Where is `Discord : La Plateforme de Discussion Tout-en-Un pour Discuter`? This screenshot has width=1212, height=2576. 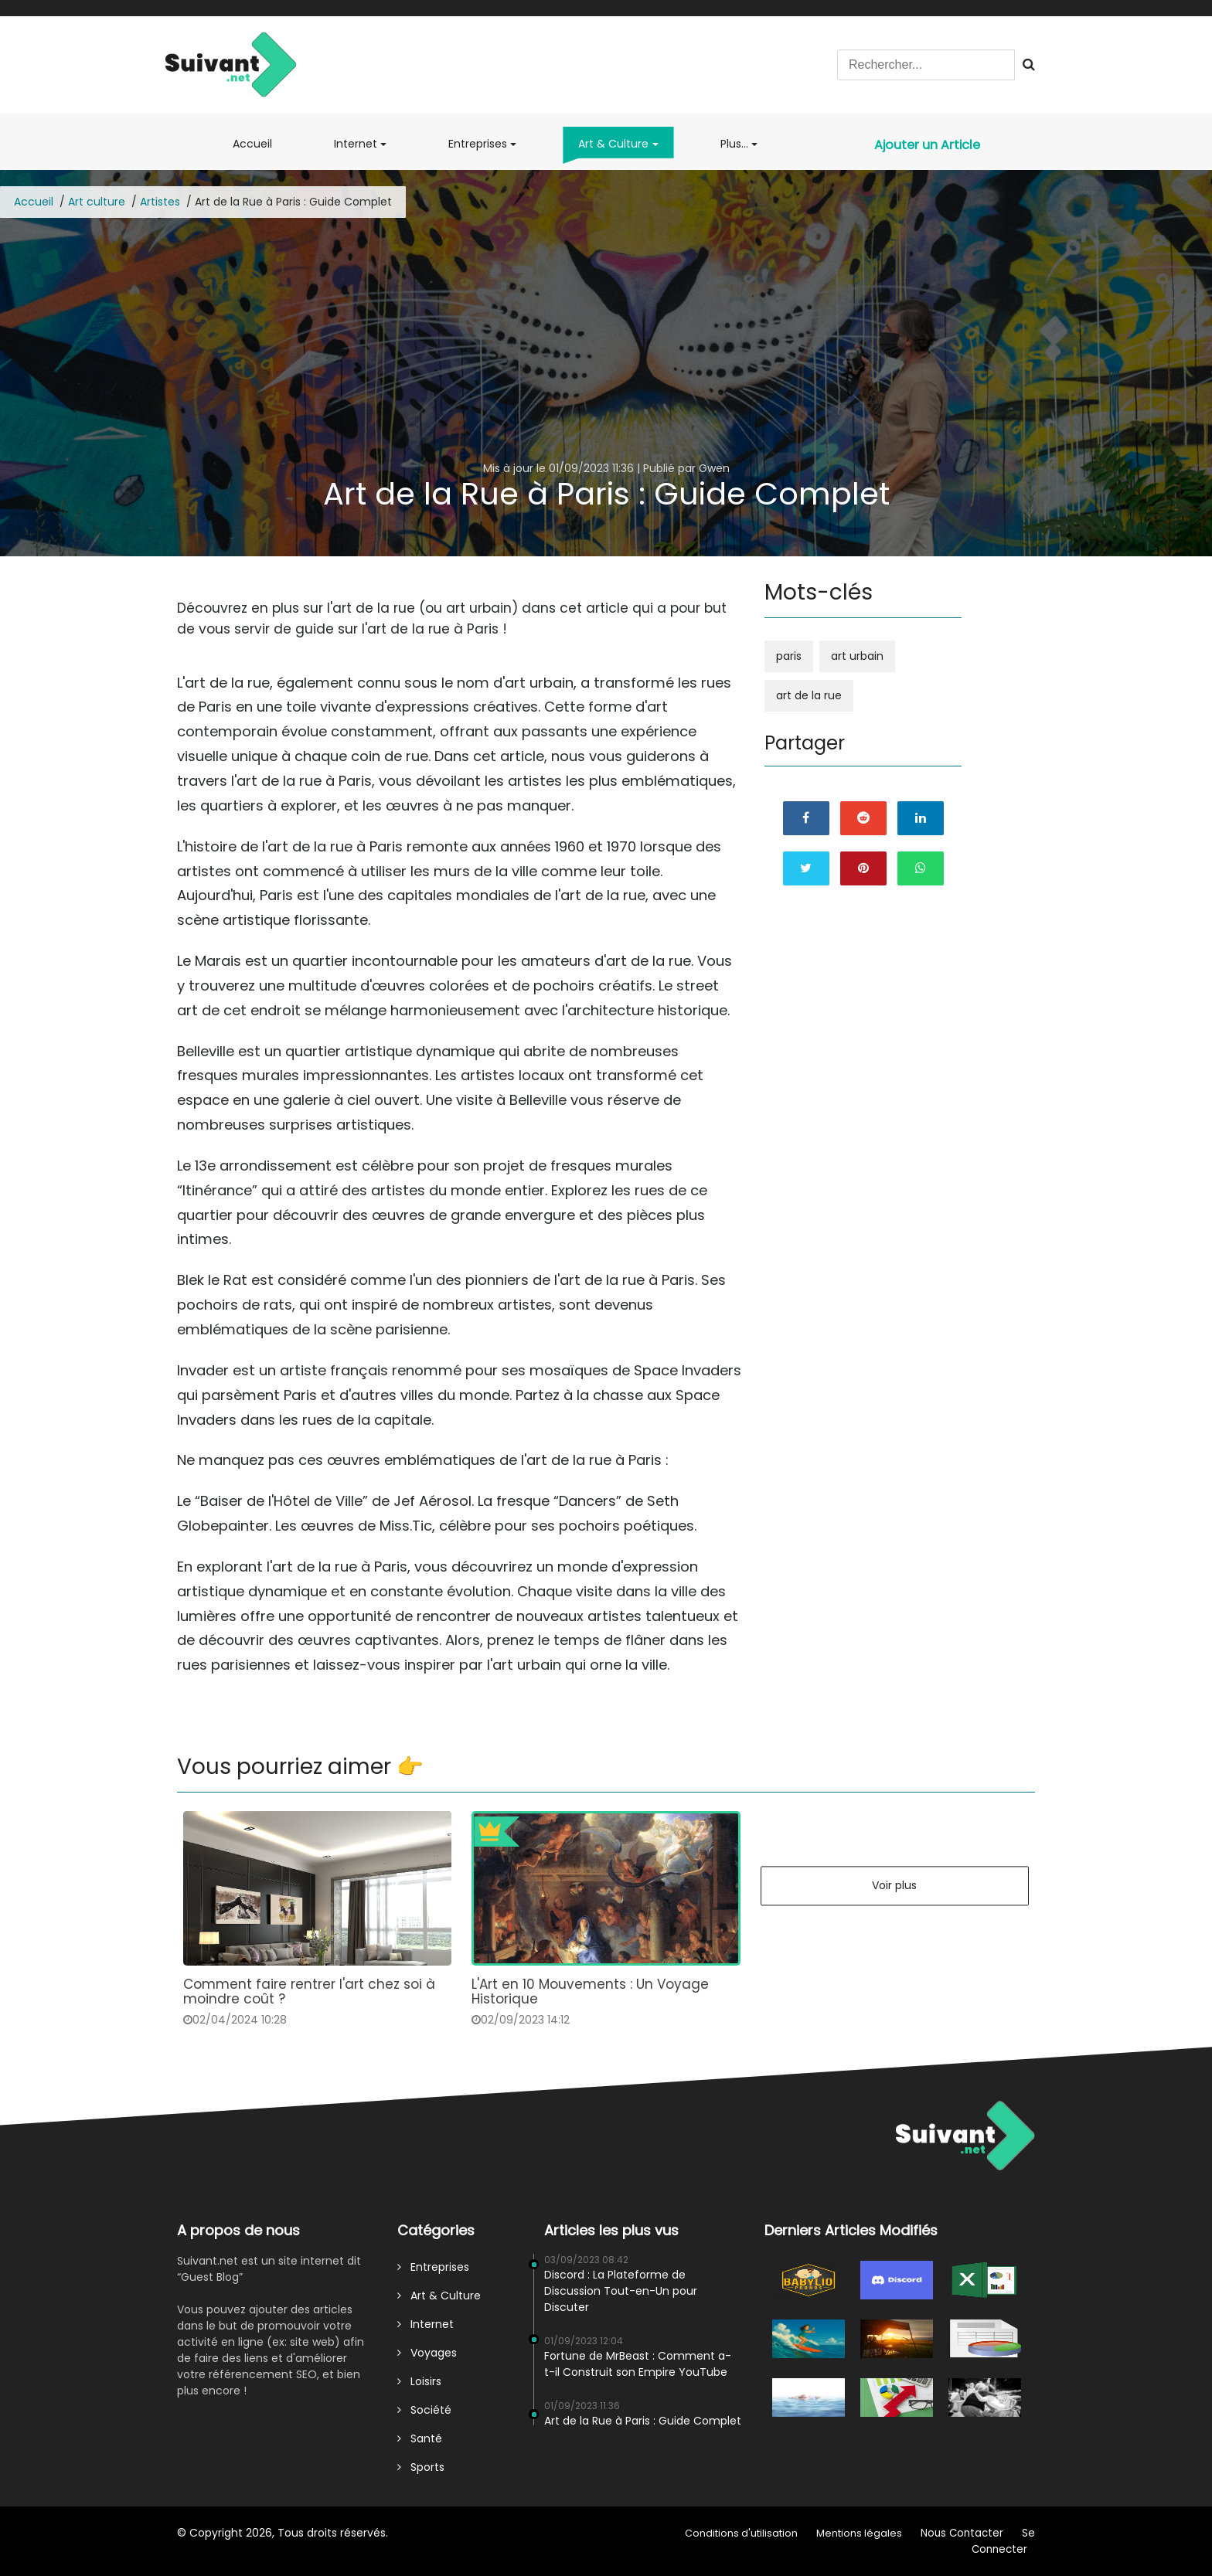 Discord : La Plateforme de Discussion Tout-en-Un pour Discuter is located at coordinates (620, 2291).